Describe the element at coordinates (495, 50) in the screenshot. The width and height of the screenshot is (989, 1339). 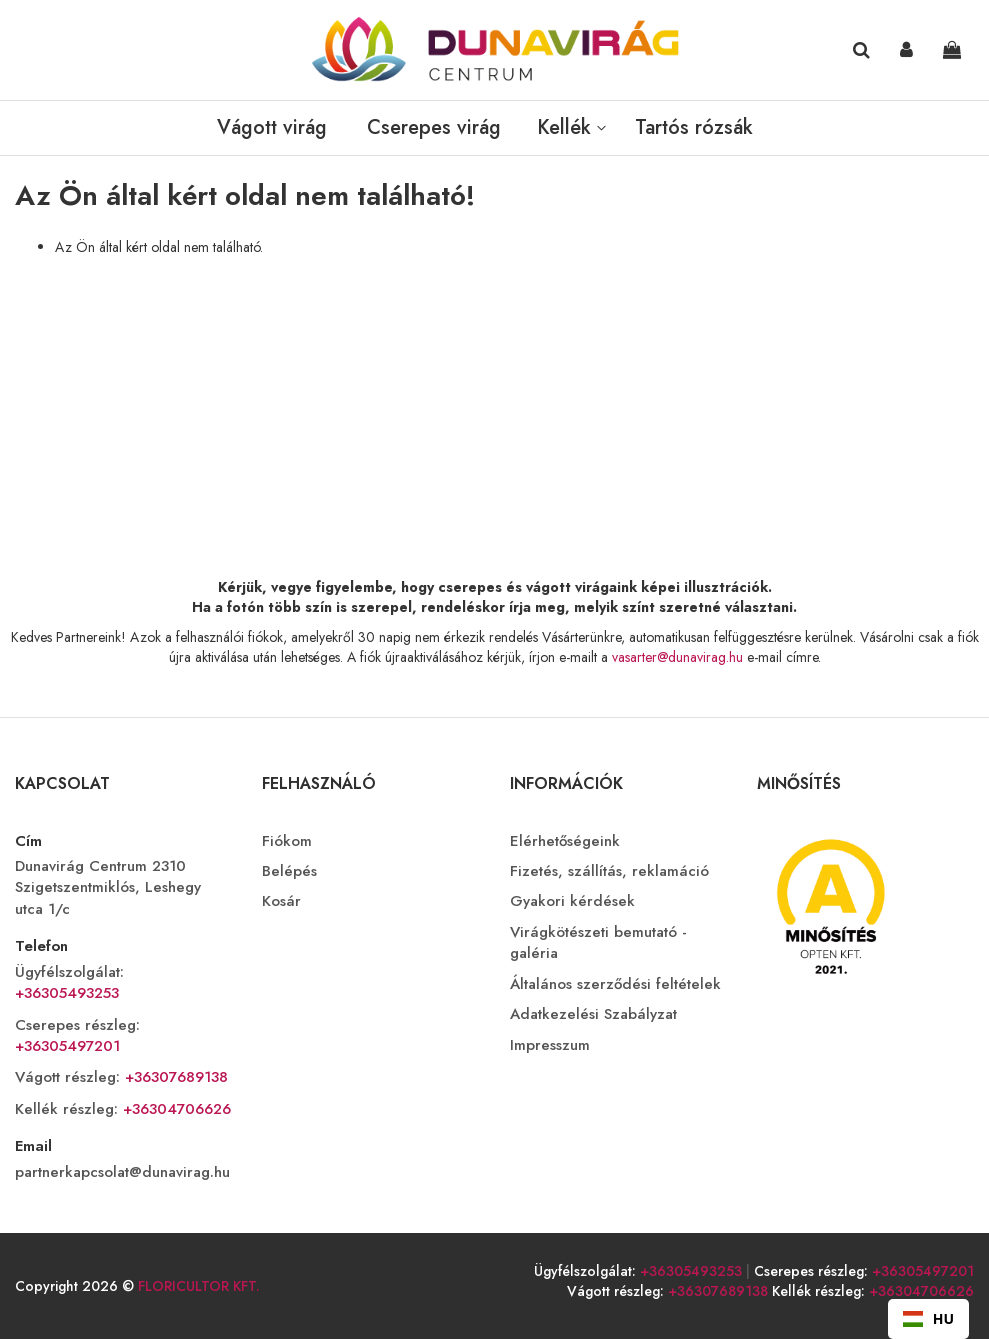
I see `[store logo]` at that location.